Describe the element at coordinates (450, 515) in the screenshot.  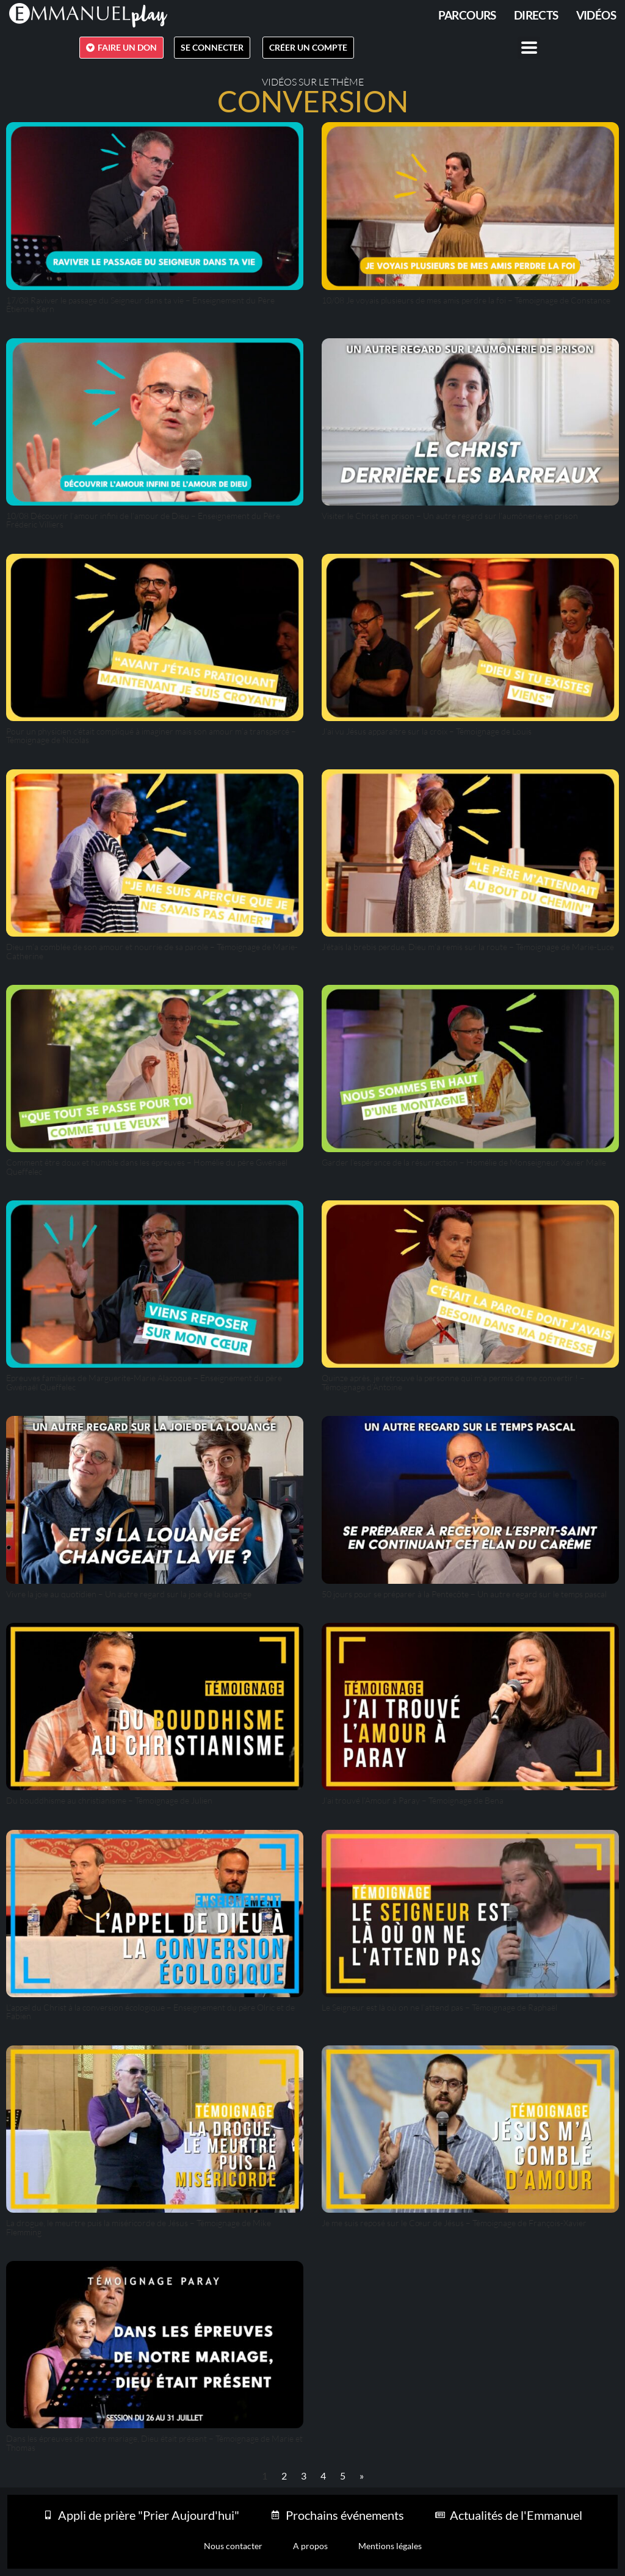
I see `Visiter le Christ en prison – Un autre regard sur l’aumônerie en prison` at that location.